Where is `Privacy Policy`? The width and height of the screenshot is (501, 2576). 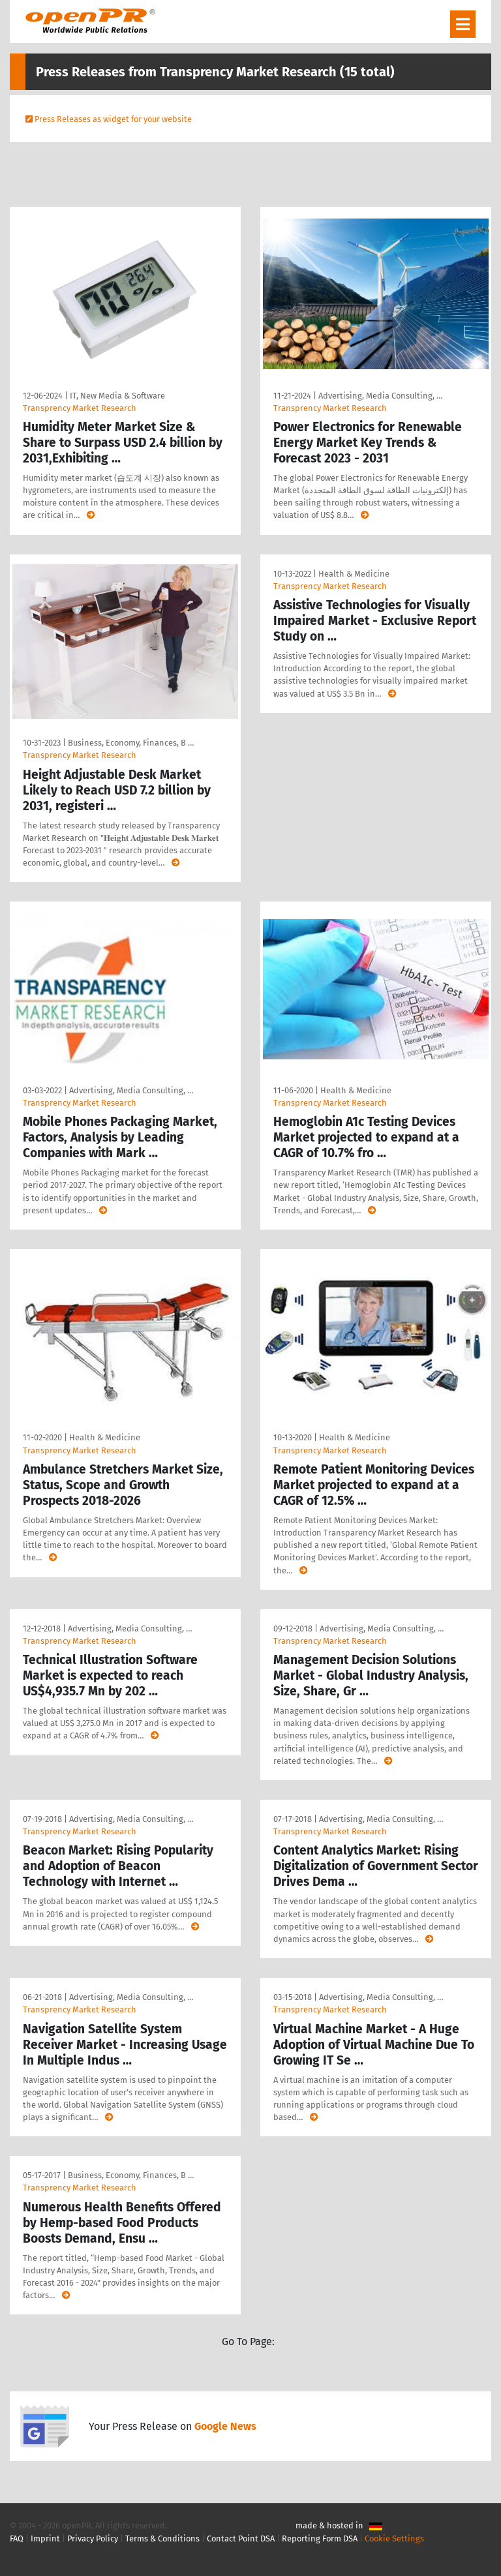 Privacy Policy is located at coordinates (92, 2538).